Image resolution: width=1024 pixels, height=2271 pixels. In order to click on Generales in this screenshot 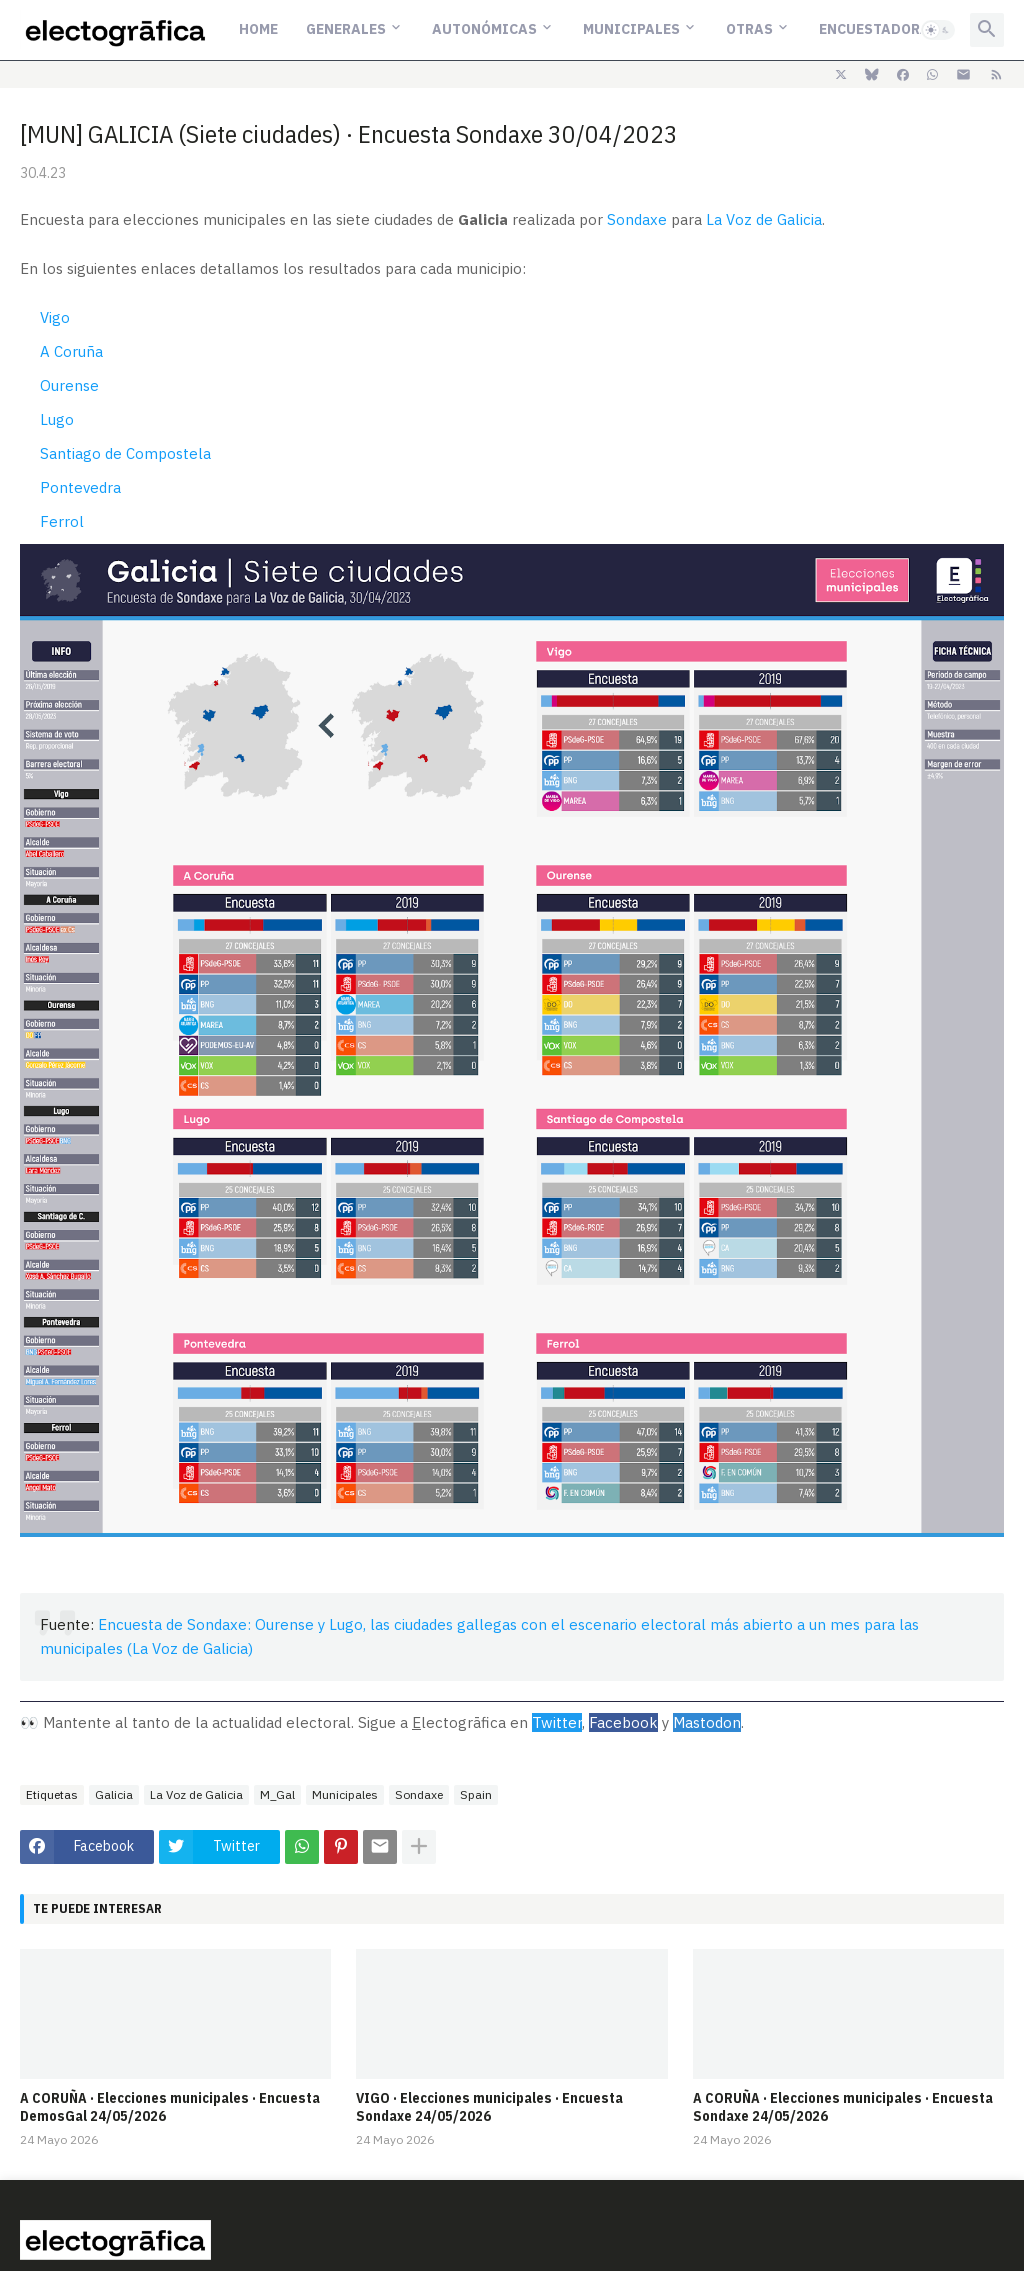, I will do `click(346, 29)`.